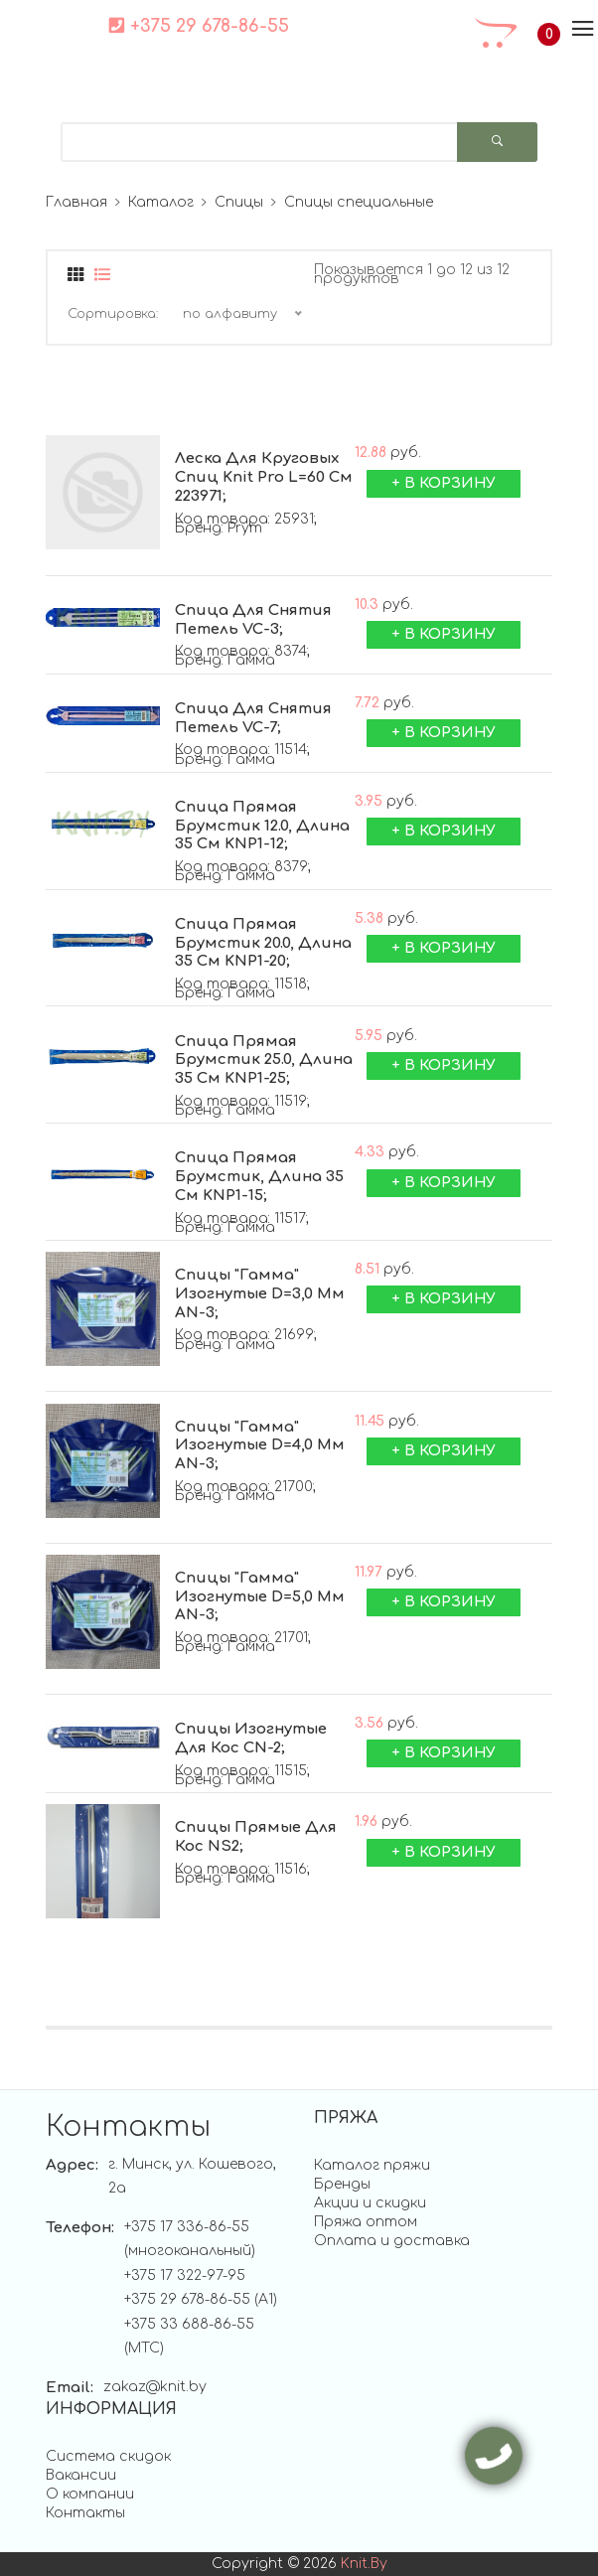  I want to click on Спицы "Гамма" изогнутые d=4,0 мм ;, so click(260, 1446).